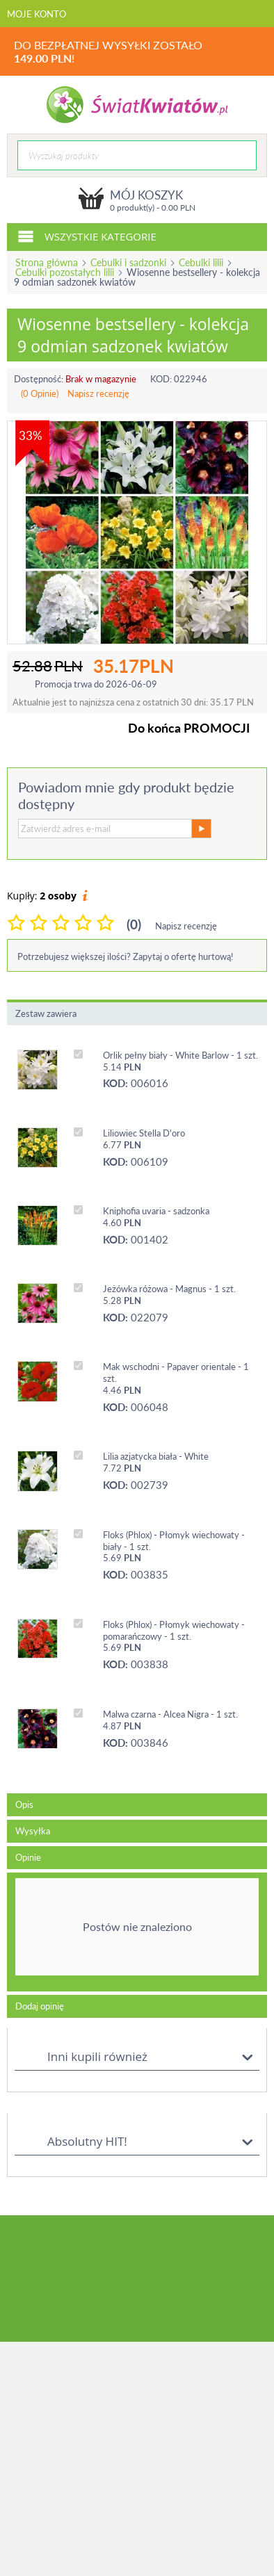  I want to click on Dodaj opinię [tab], so click(39, 2006).